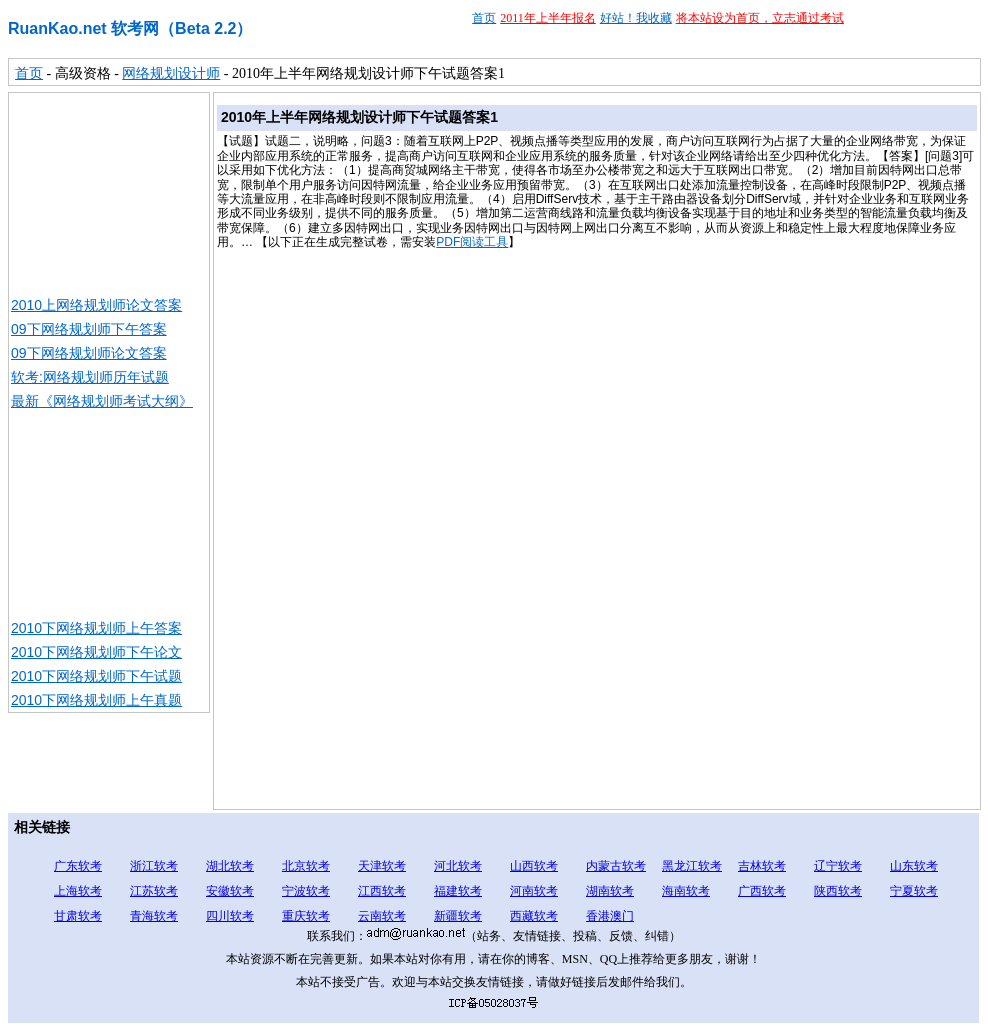 The height and width of the screenshot is (1031, 988). Describe the element at coordinates (102, 401) in the screenshot. I see `最新《网络规划师考试大纲》` at that location.